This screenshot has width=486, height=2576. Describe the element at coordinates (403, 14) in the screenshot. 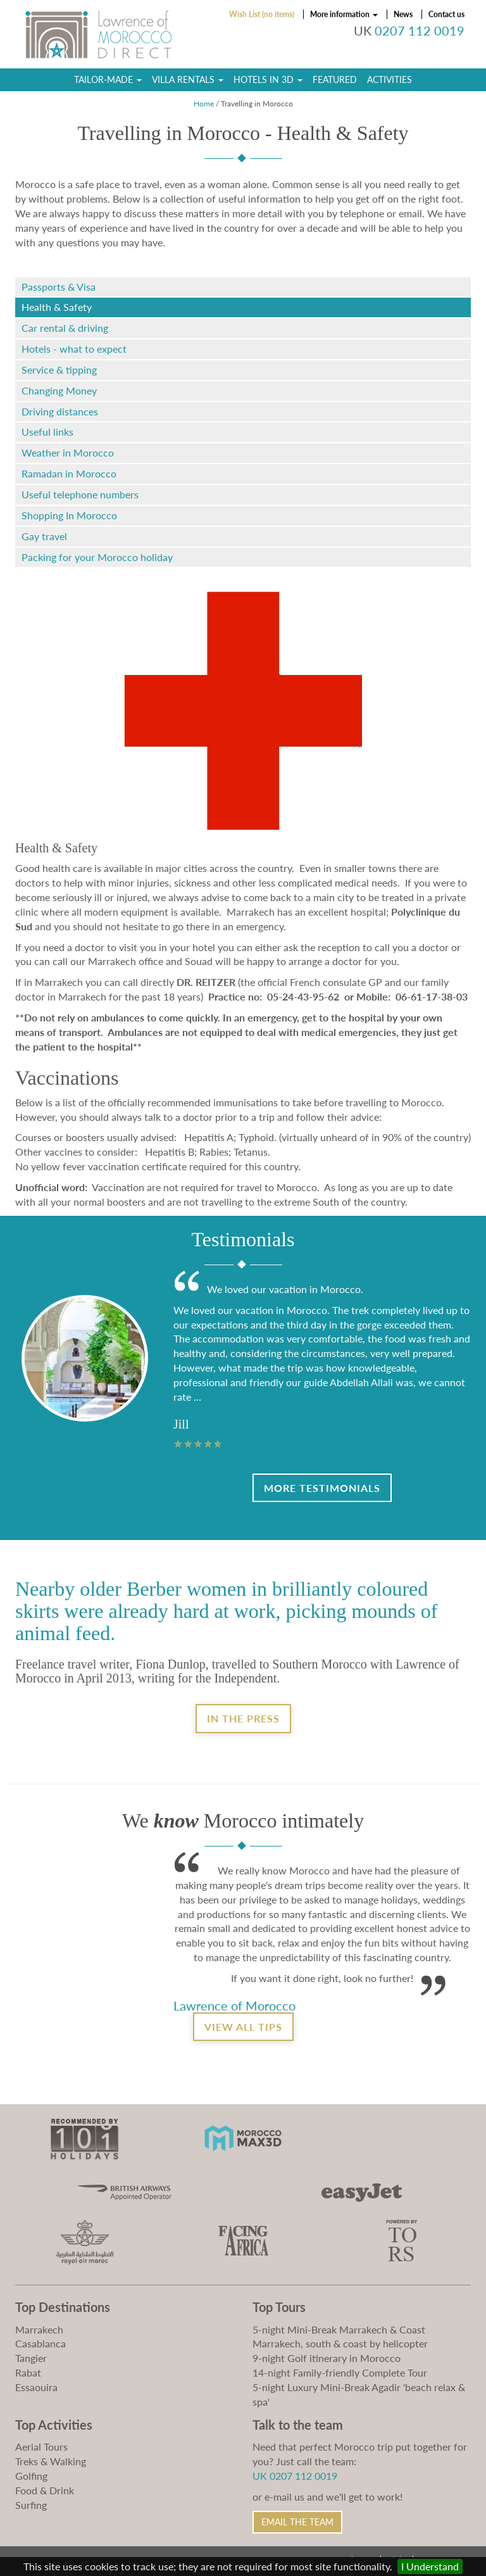

I see `News` at that location.